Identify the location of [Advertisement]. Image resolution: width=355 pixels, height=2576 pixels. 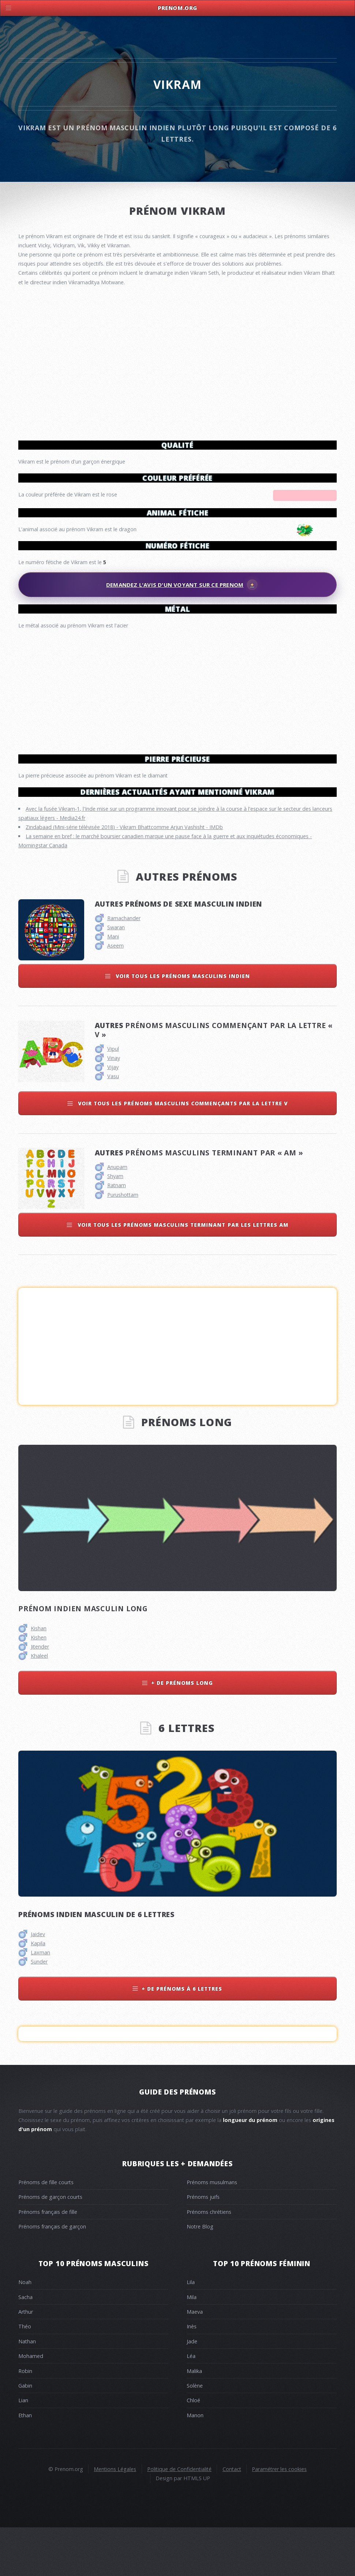
(177, 688).